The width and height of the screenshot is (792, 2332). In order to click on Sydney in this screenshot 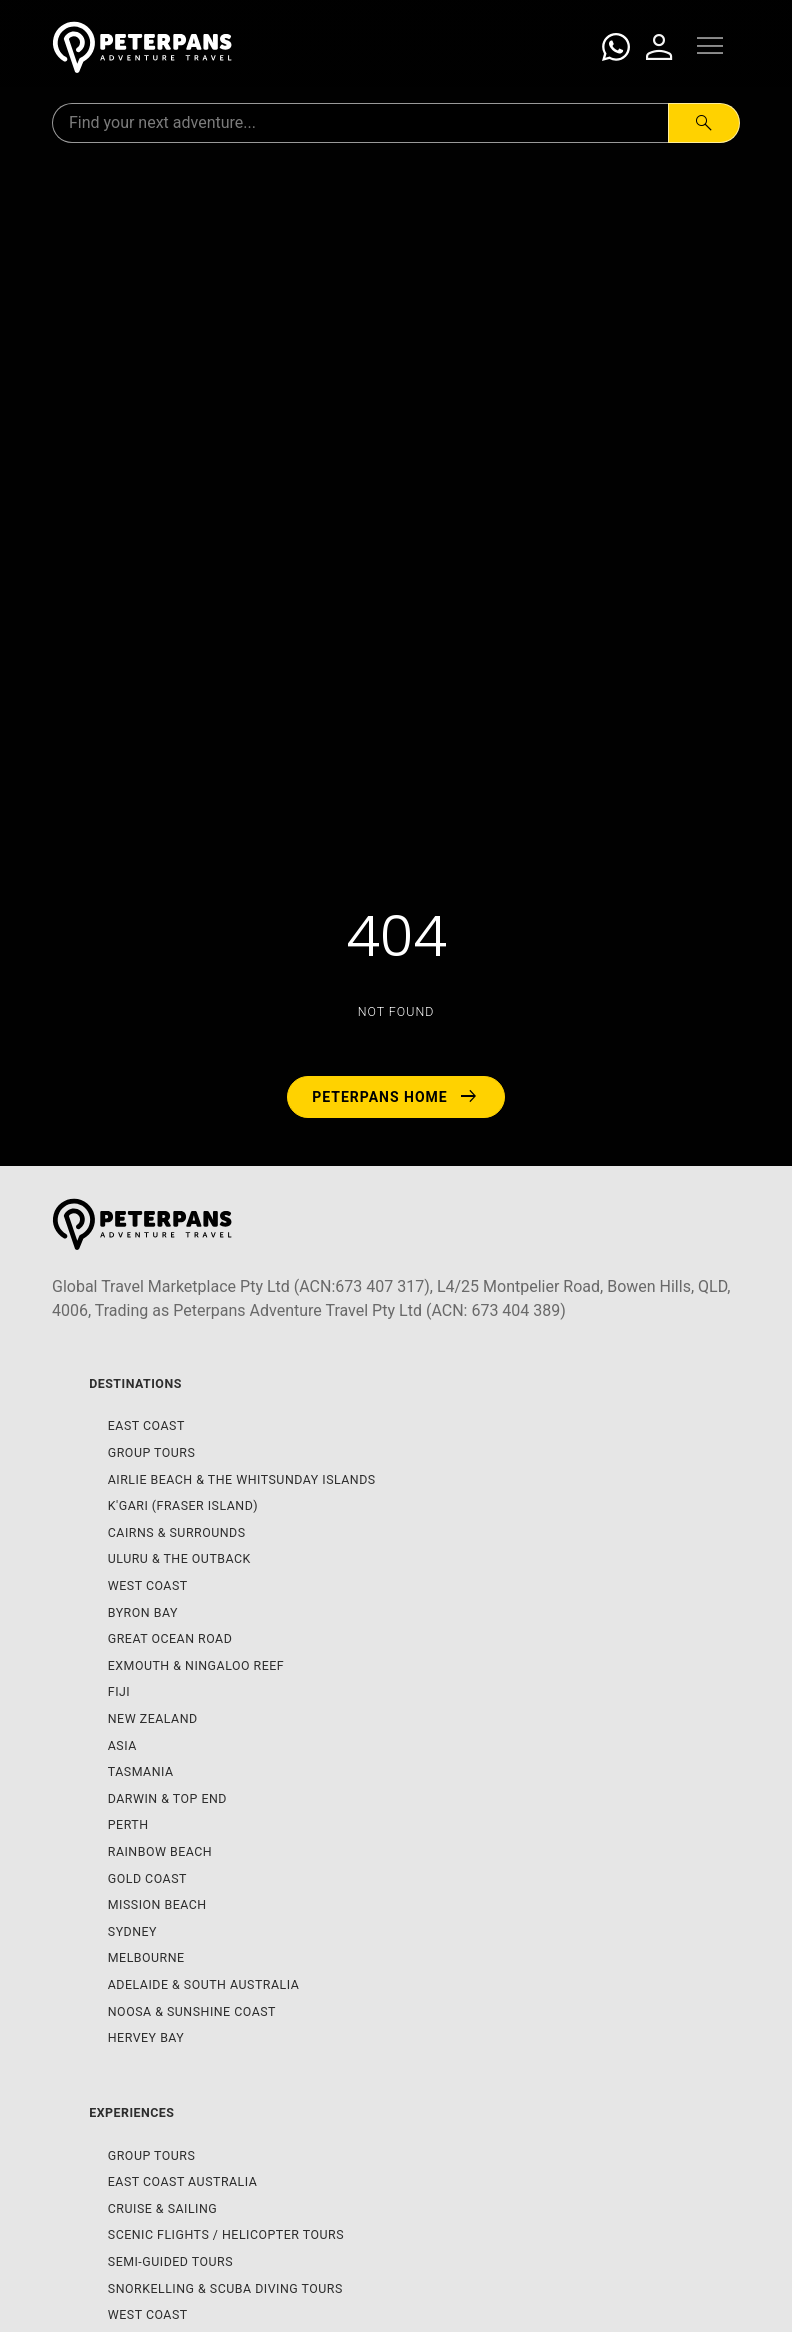, I will do `click(132, 1931)`.